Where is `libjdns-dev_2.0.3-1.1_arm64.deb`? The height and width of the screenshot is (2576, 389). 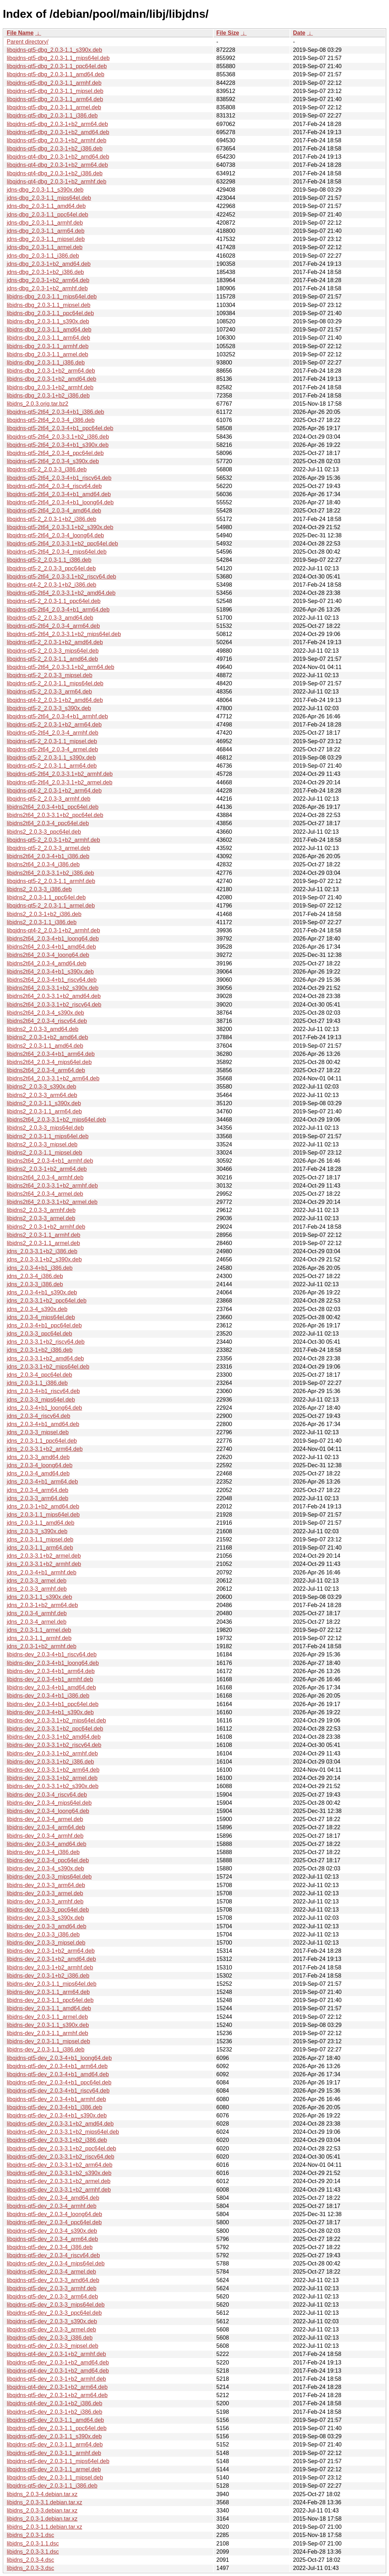
libjdns-dev_2.0.3-1.1_arm64.deb is located at coordinates (48, 1992).